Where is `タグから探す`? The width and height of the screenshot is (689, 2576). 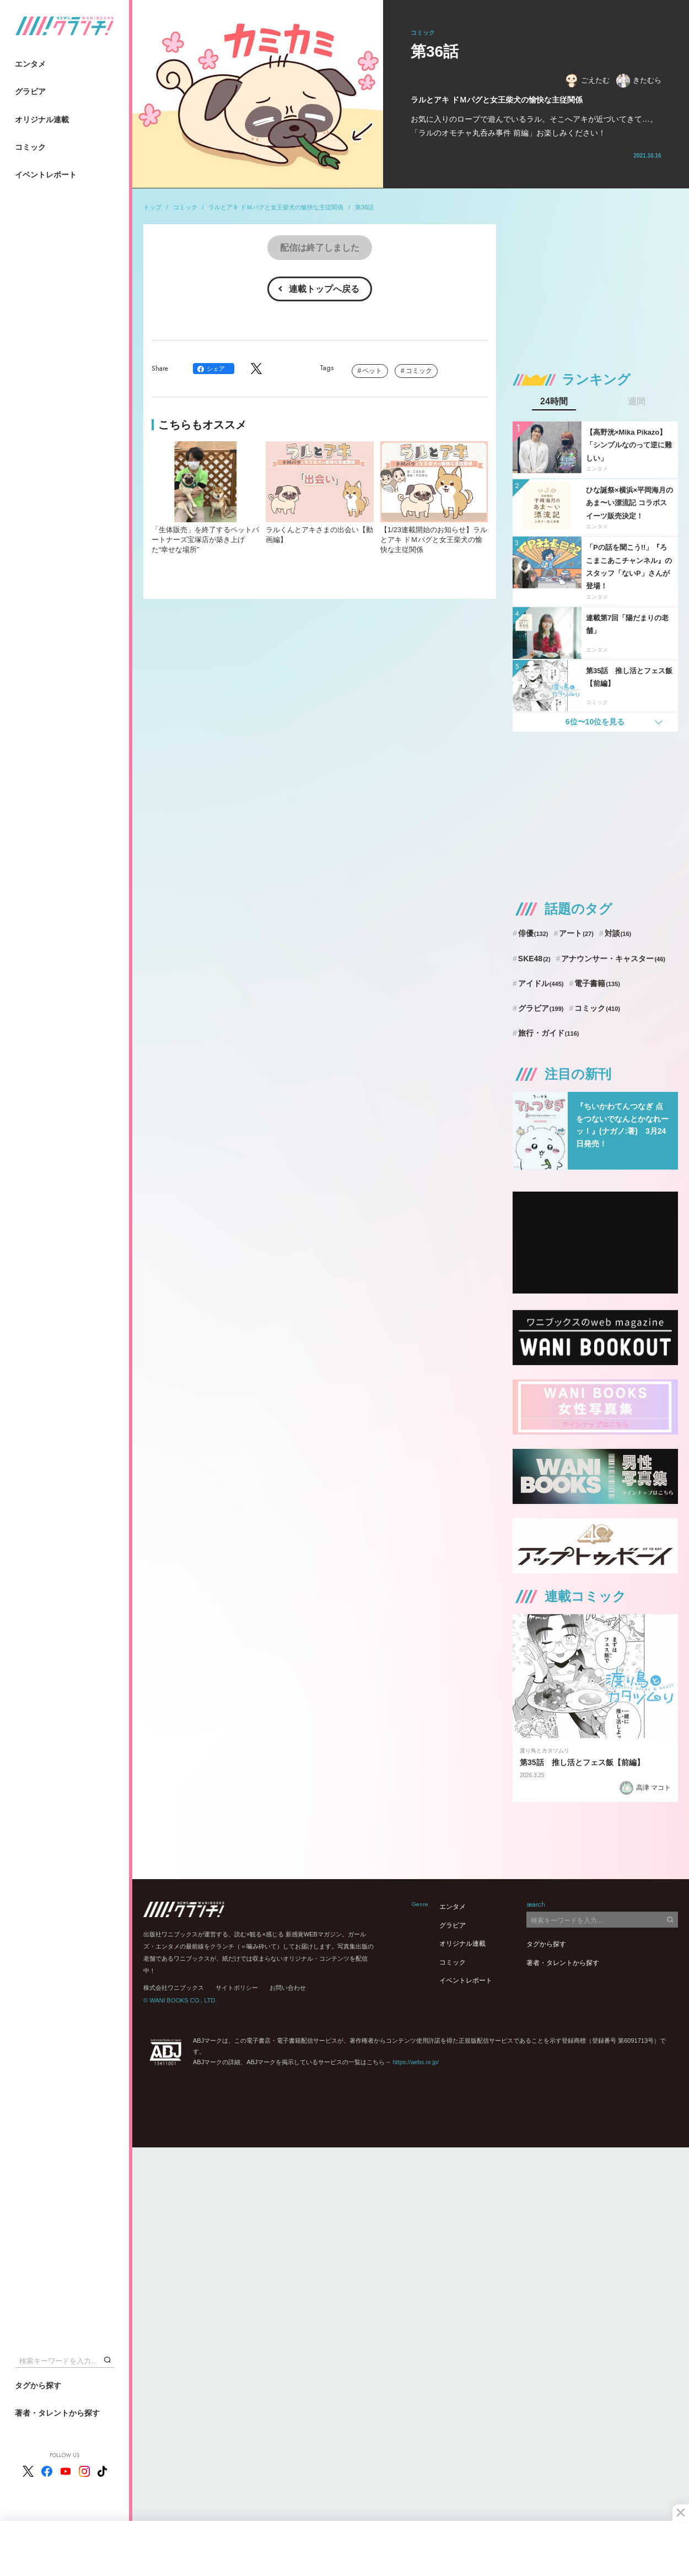 タグから探す is located at coordinates (38, 2385).